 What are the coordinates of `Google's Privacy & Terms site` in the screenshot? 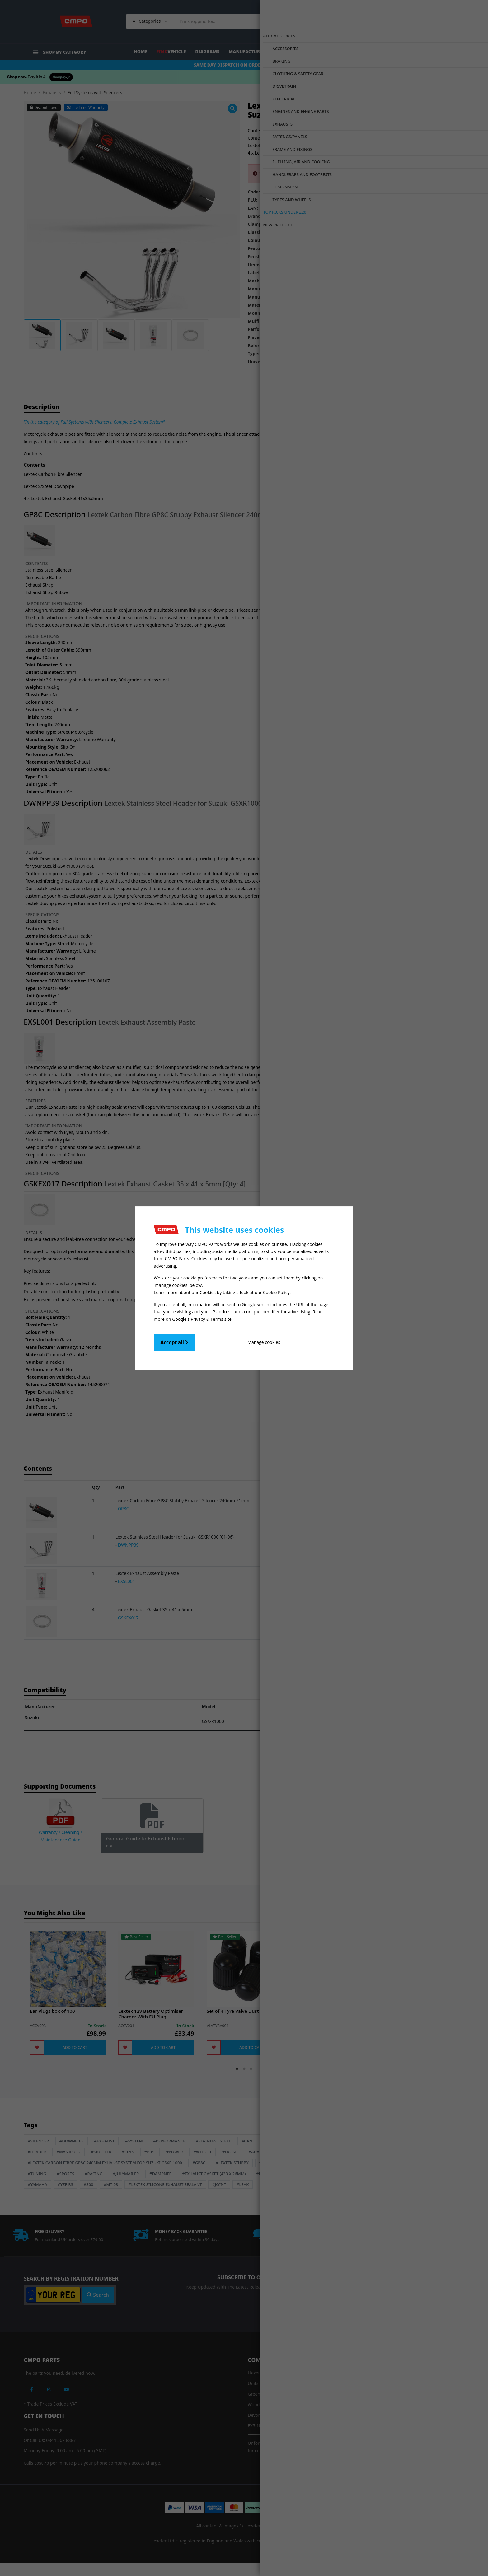 It's located at (202, 1317).